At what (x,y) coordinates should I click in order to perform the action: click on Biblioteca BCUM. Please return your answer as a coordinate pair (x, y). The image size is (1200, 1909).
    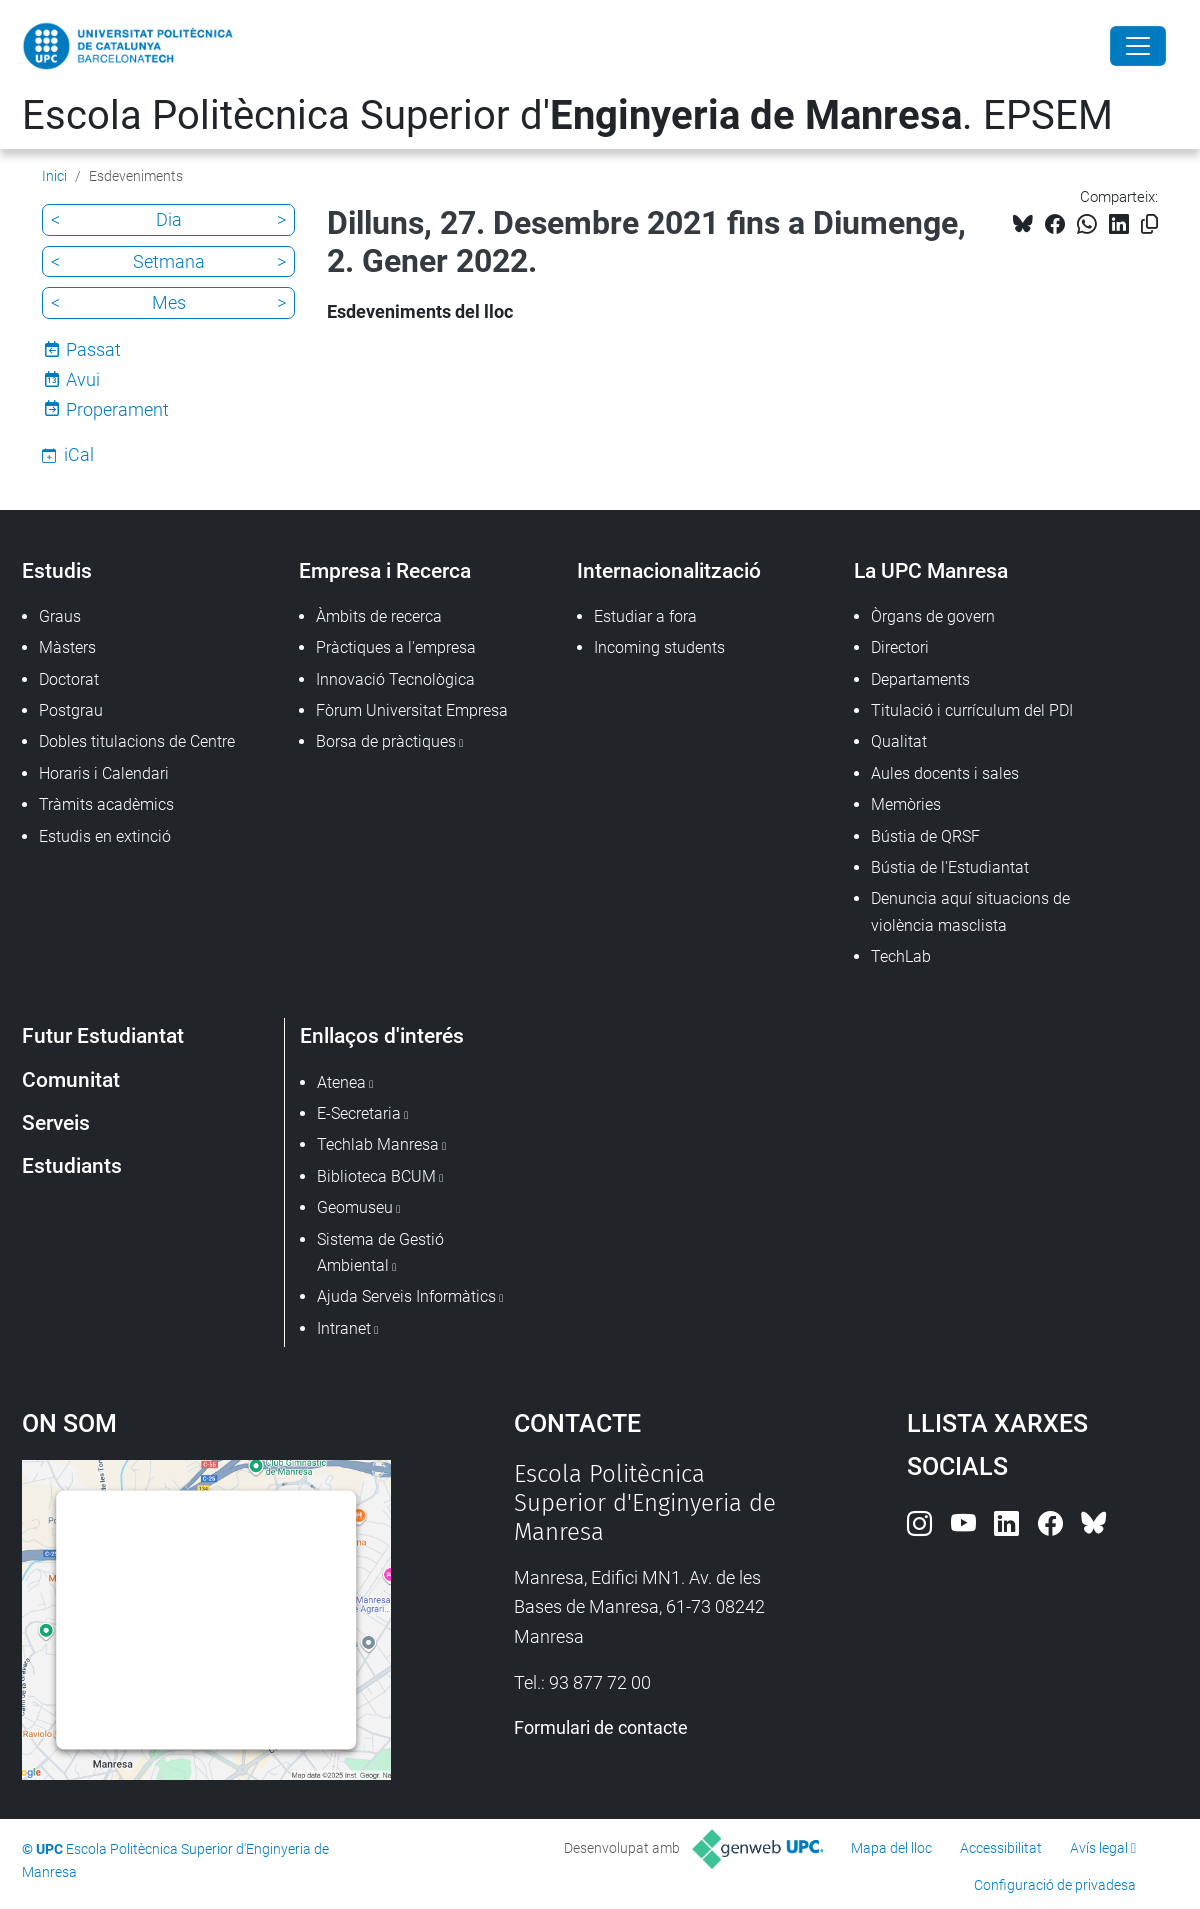
    Looking at the image, I should click on (376, 1176).